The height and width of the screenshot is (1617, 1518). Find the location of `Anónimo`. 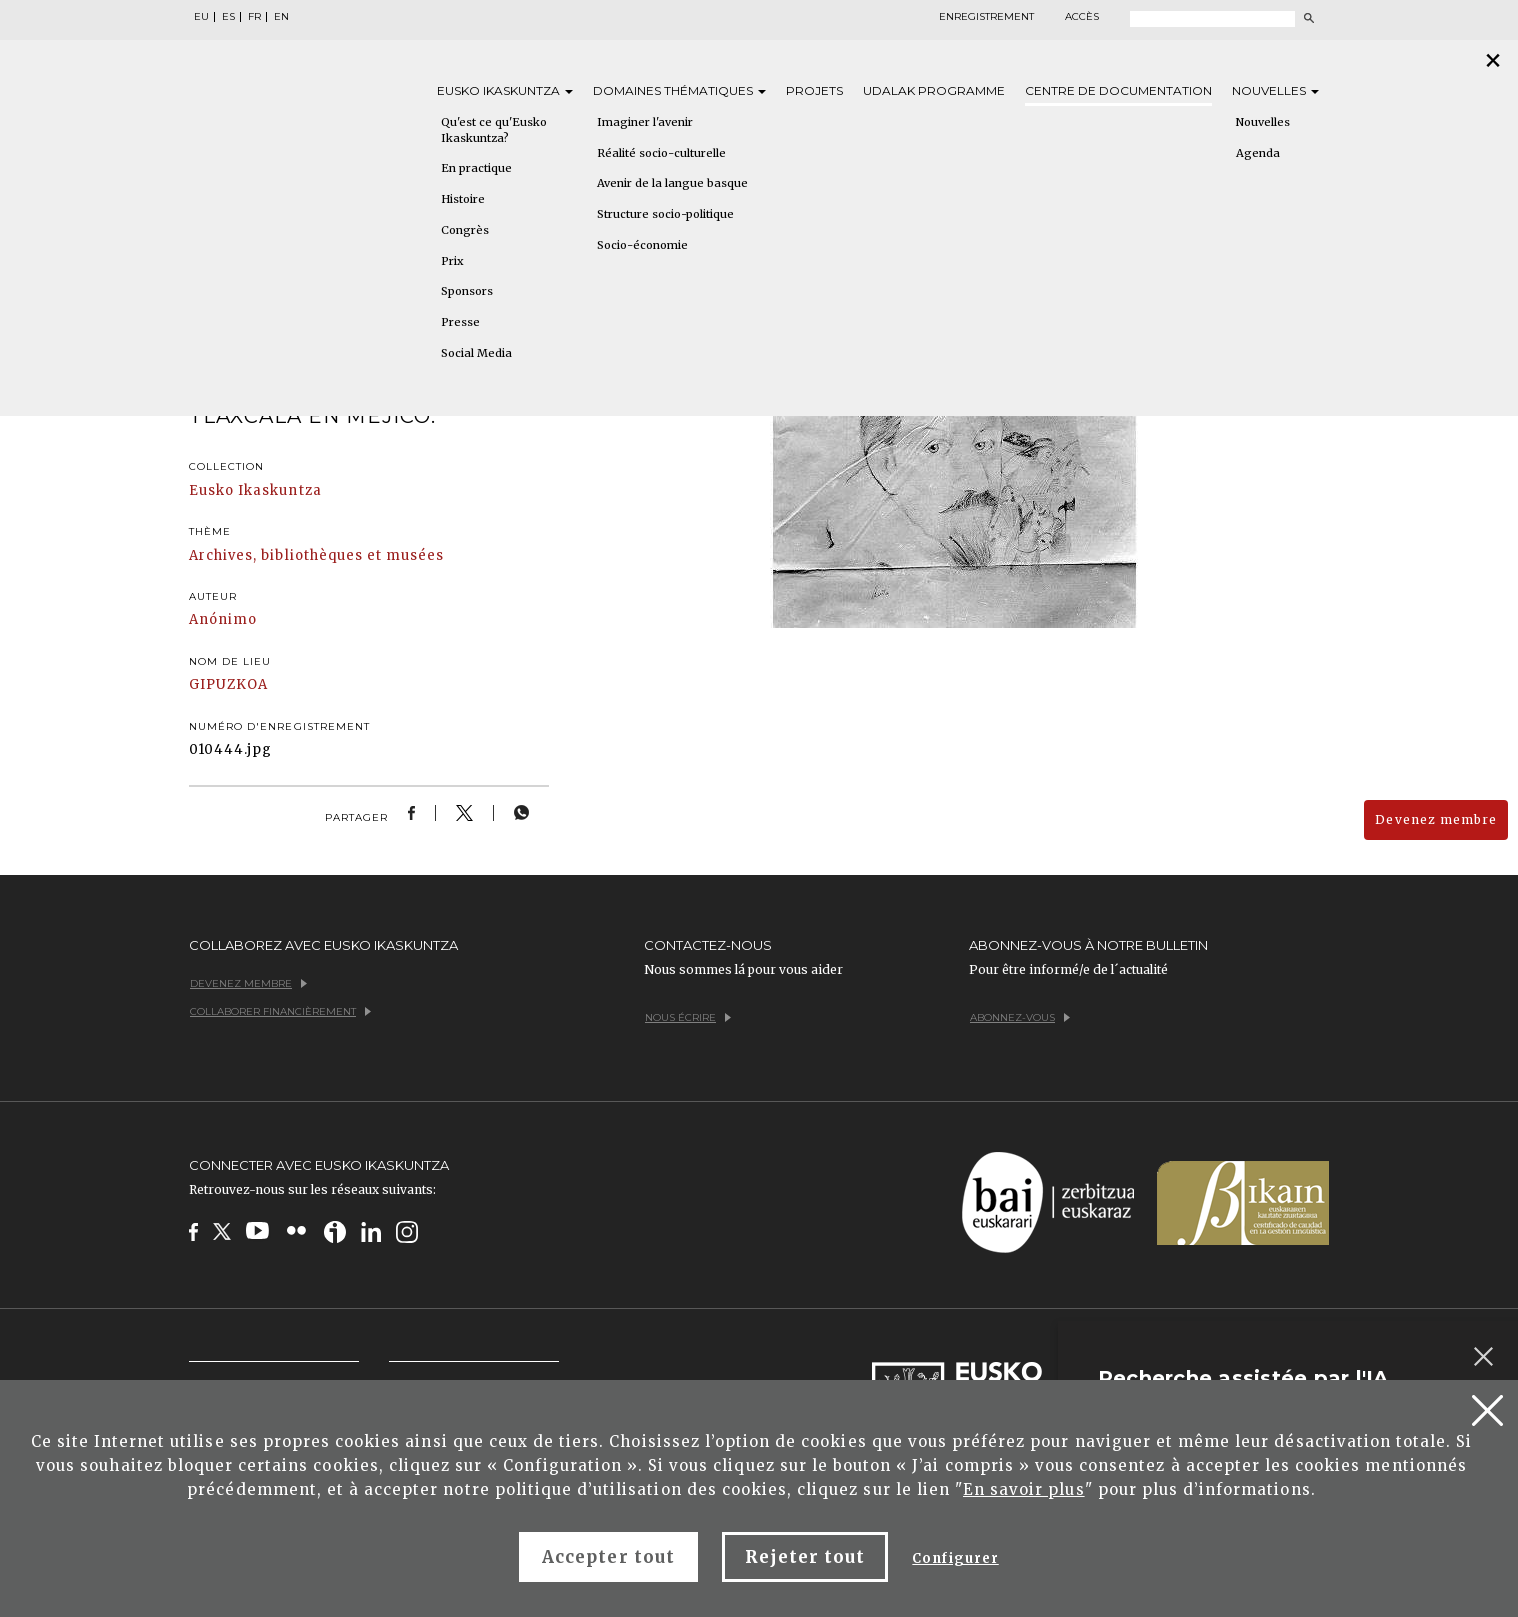

Anónimo is located at coordinates (223, 619).